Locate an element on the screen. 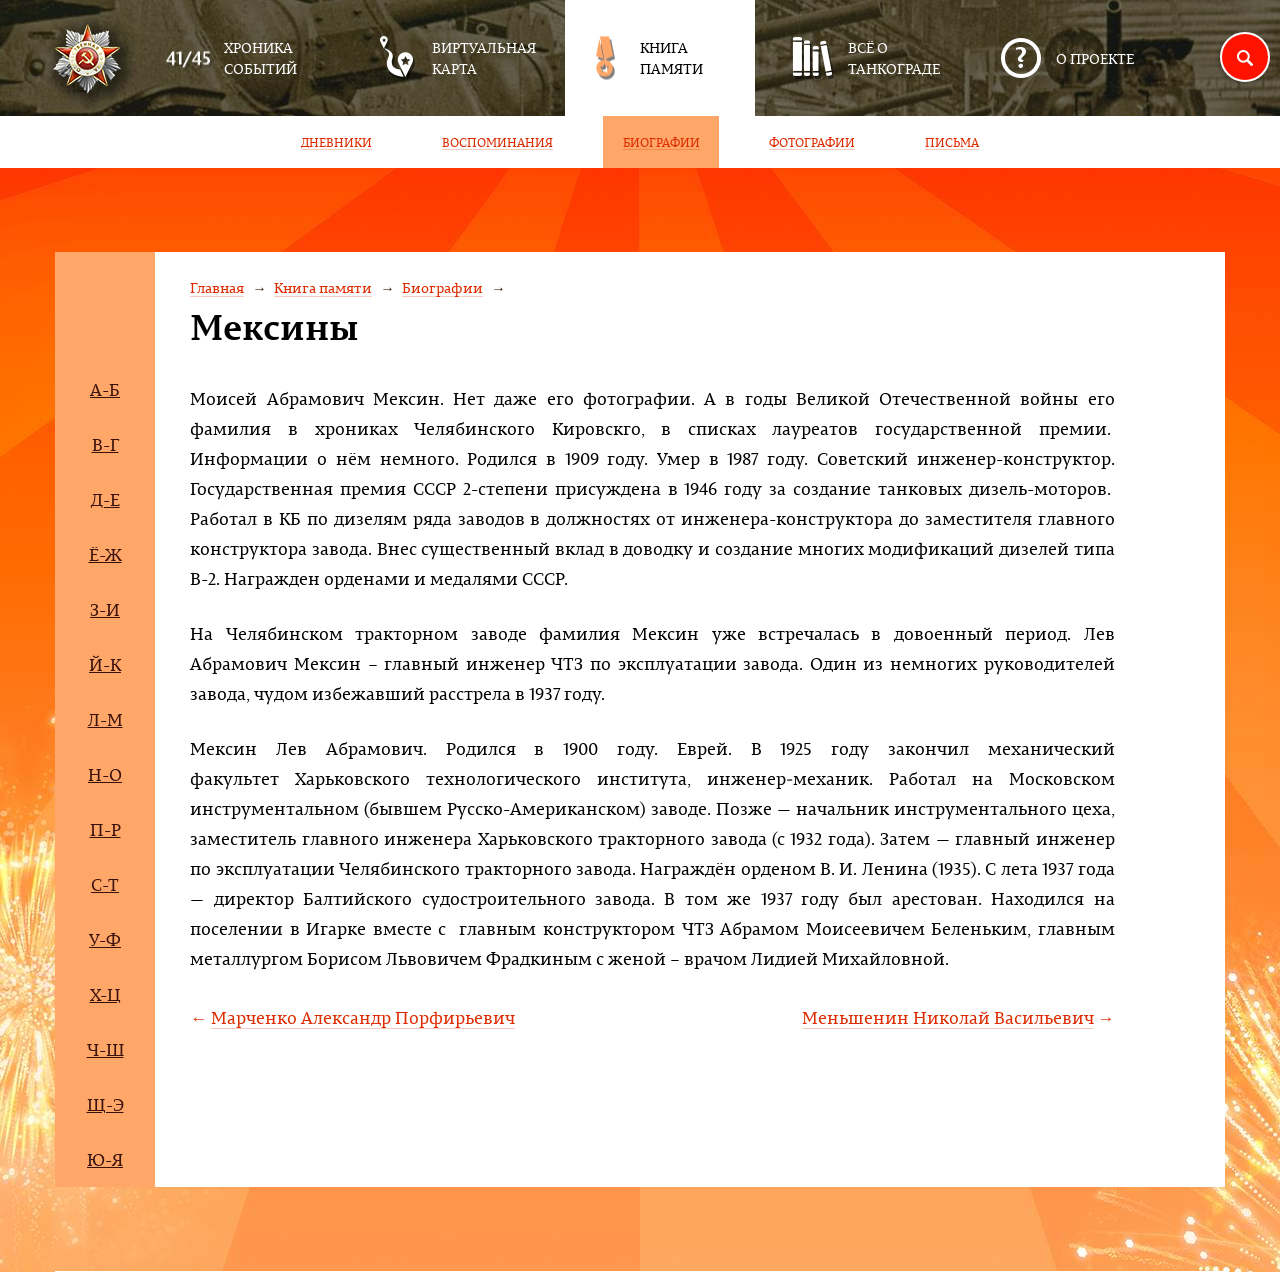 This screenshot has height=1272, width=1280. З-И is located at coordinates (105, 609).